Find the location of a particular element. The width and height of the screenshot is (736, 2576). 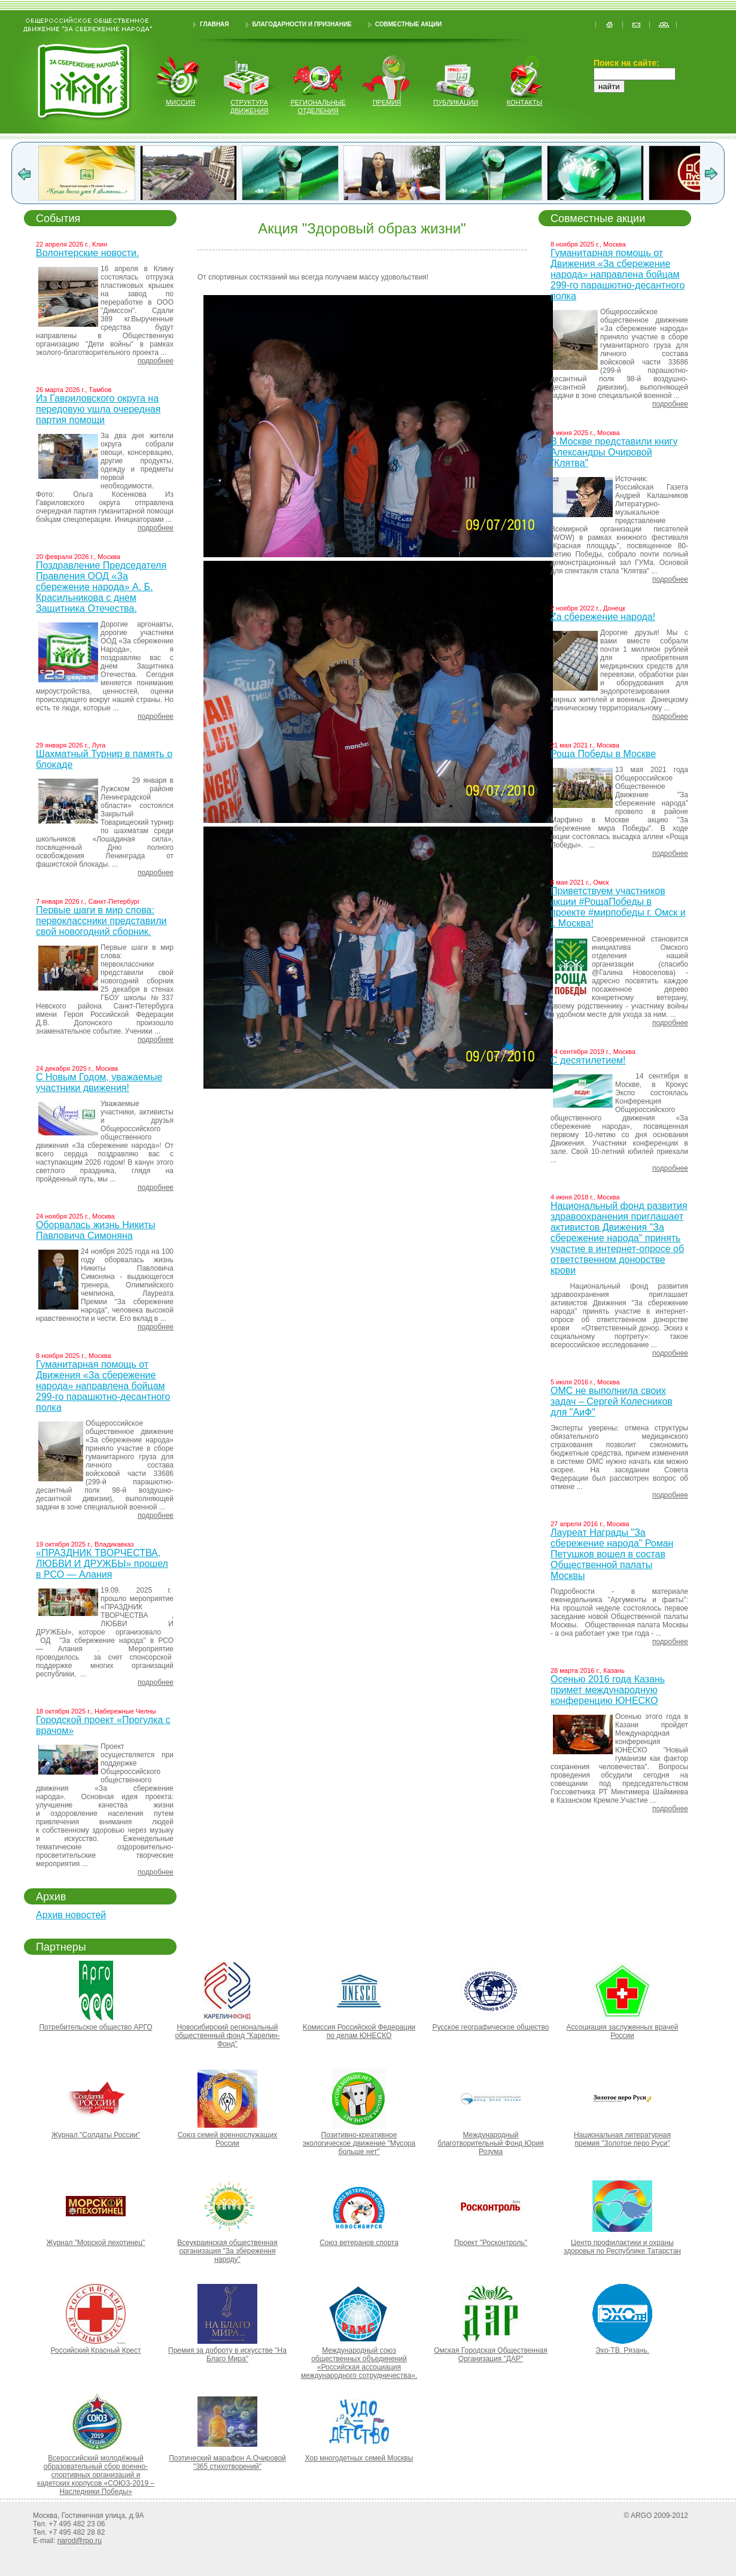

публикации is located at coordinates (455, 102).